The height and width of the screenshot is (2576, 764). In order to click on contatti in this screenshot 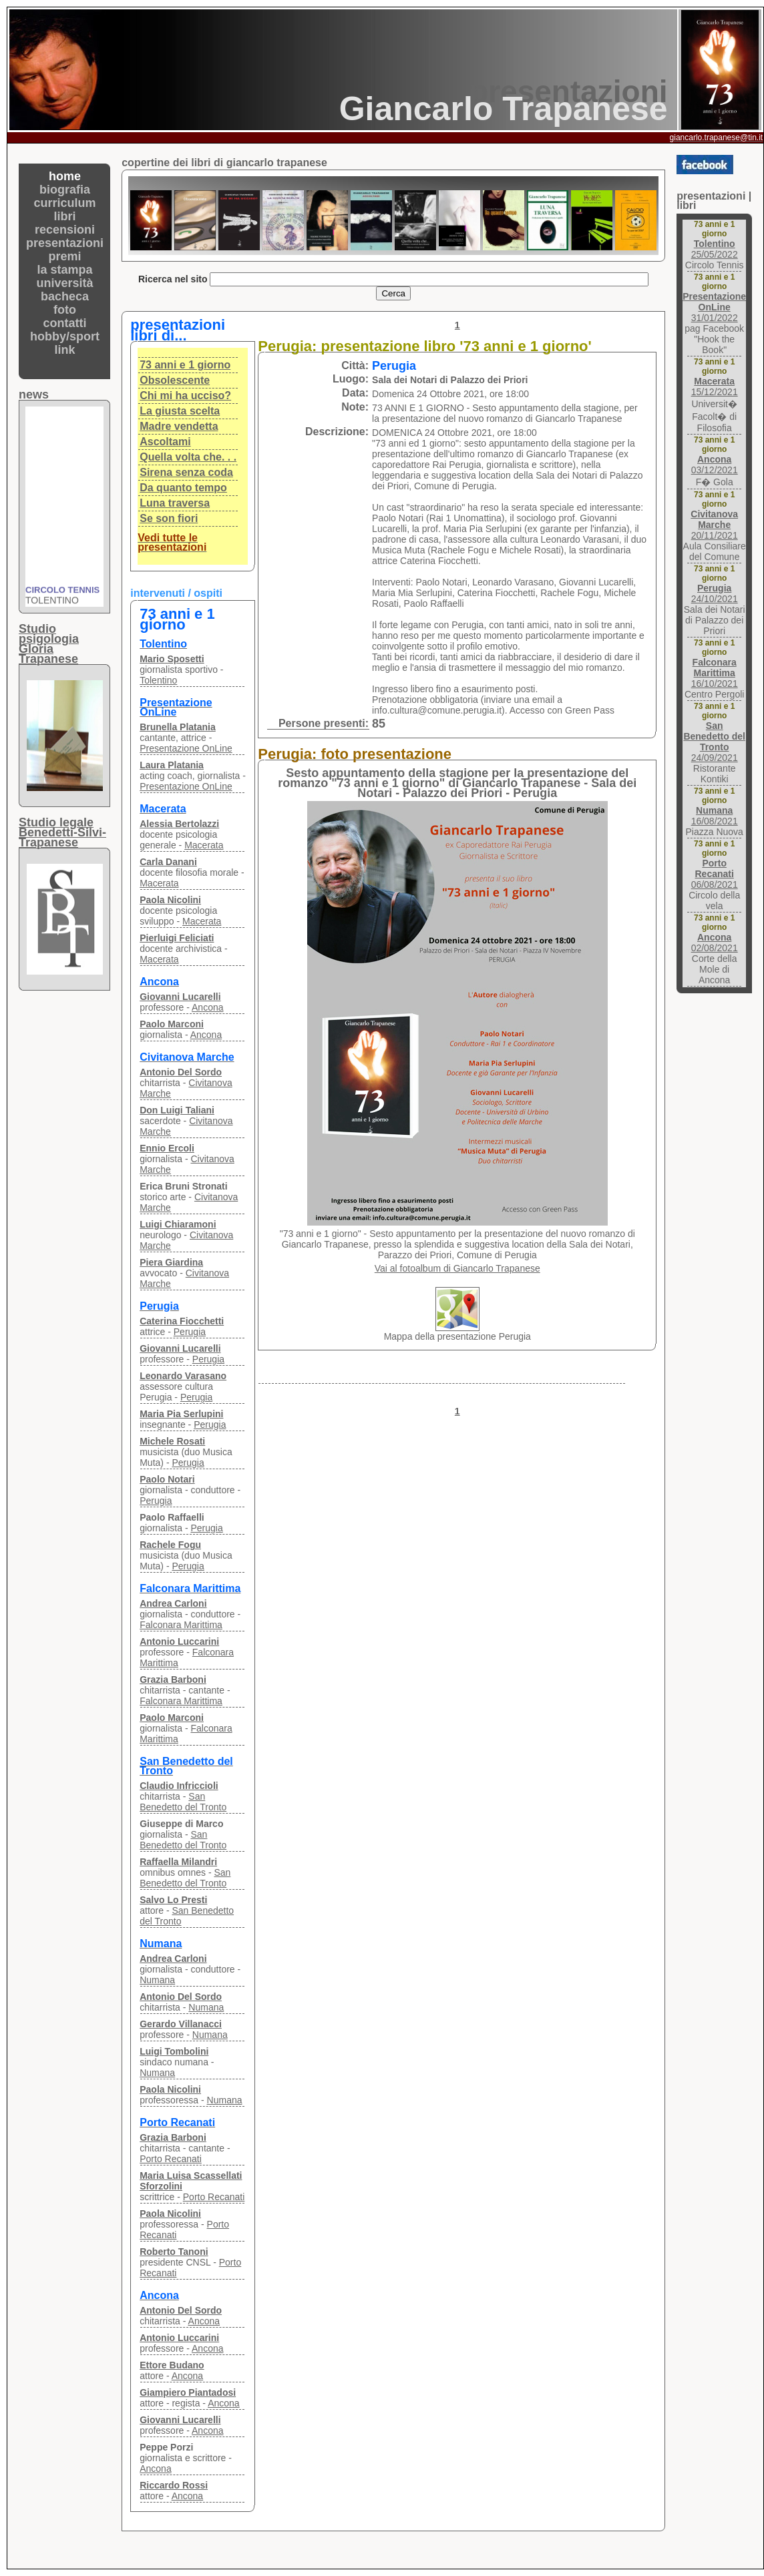, I will do `click(65, 323)`.